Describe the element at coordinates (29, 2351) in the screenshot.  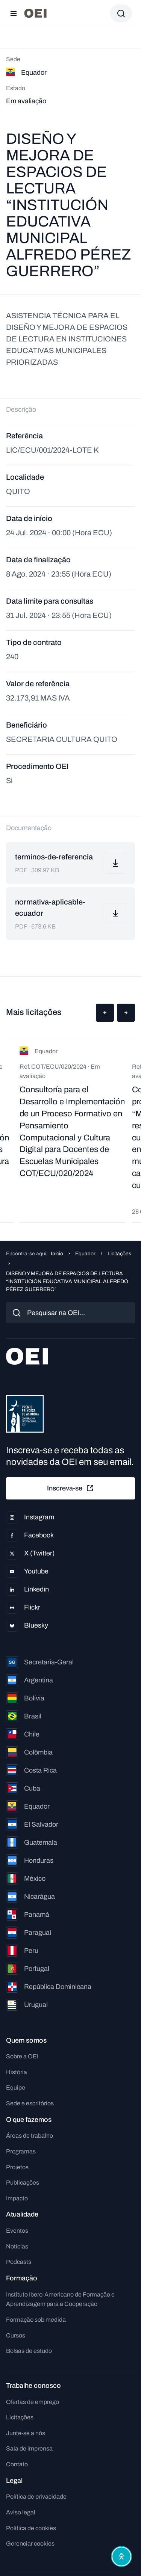
I see `Bolsas de estudo` at that location.